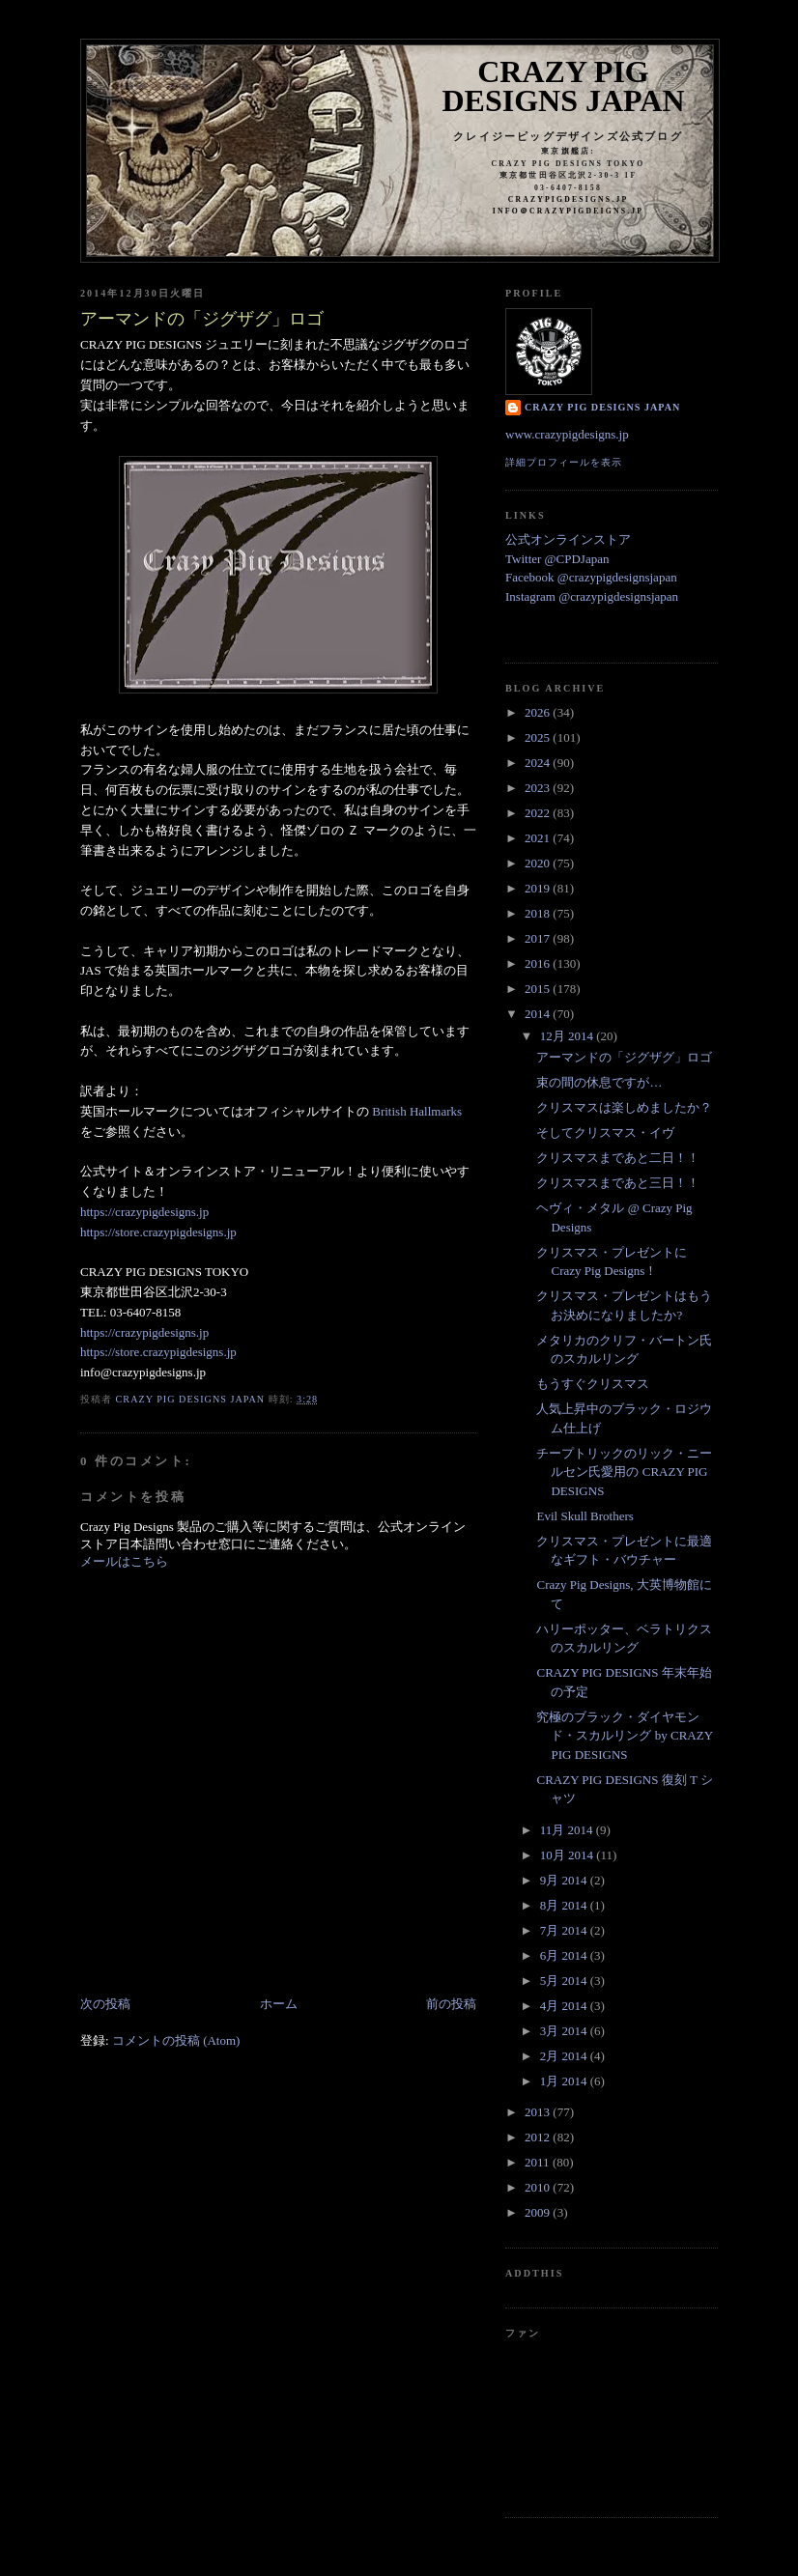  I want to click on 2014, so click(539, 1013).